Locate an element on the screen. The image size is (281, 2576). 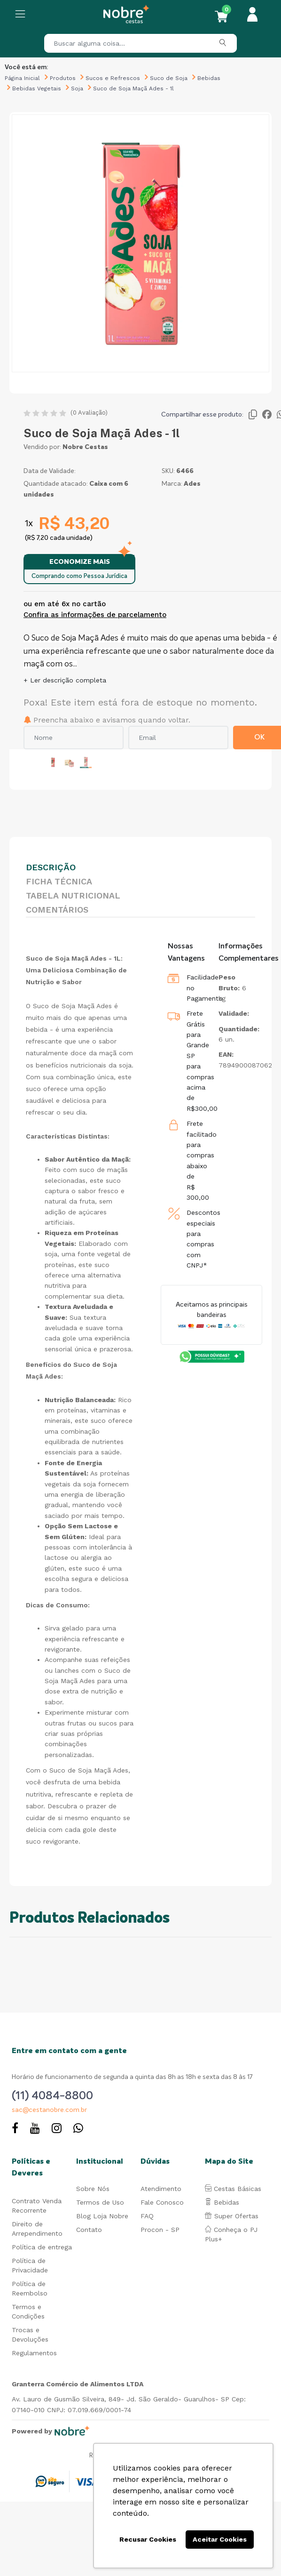
Recusar Cookies [button] is located at coordinates (147, 2539).